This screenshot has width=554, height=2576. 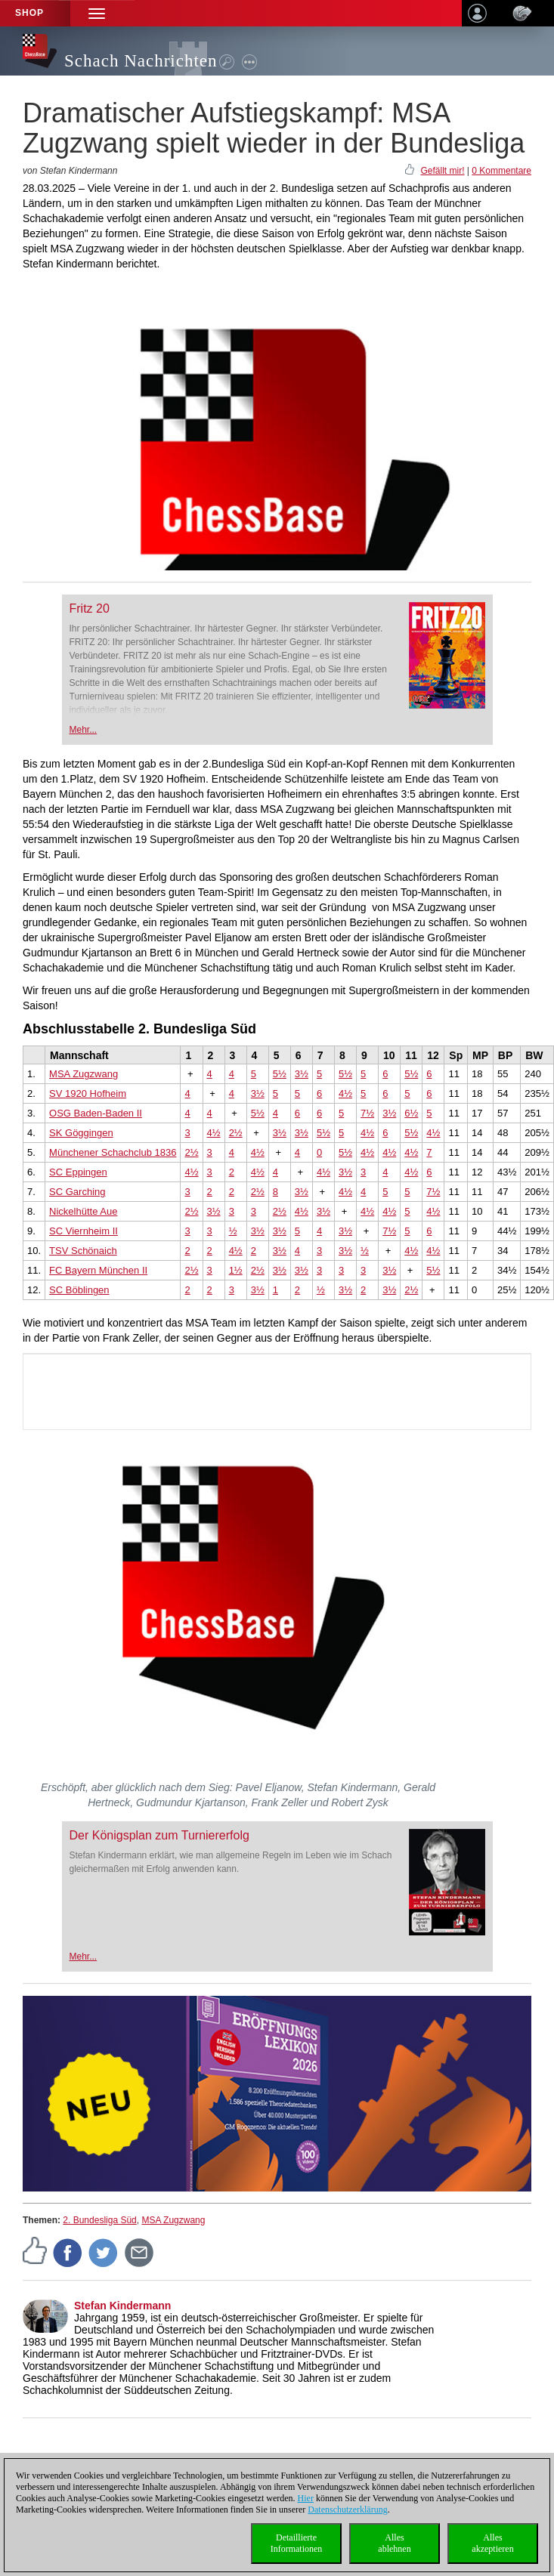 What do you see at coordinates (159, 1835) in the screenshot?
I see `Der Königsplan zum Turniererfolg` at bounding box center [159, 1835].